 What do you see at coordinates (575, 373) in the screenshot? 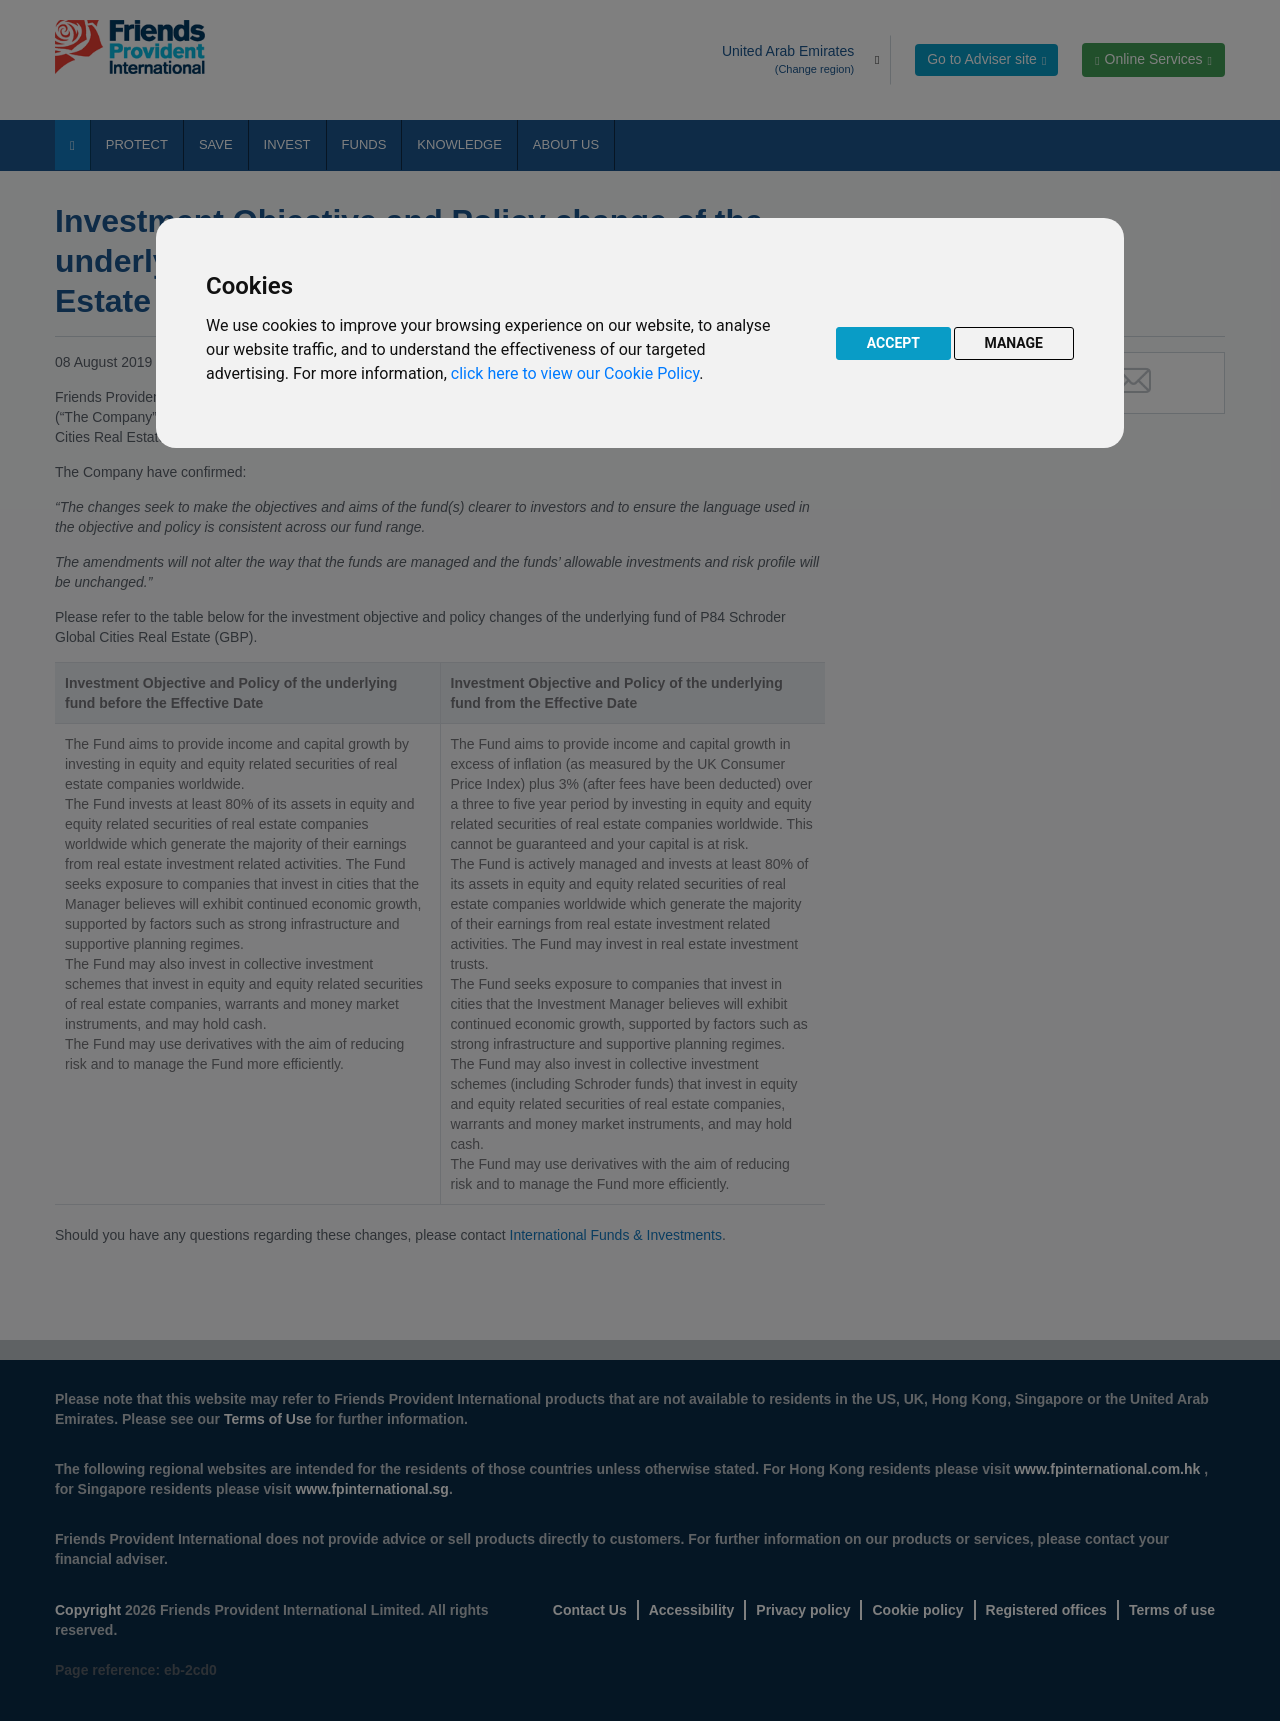
I see `click here to view our Cookie Policy` at bounding box center [575, 373].